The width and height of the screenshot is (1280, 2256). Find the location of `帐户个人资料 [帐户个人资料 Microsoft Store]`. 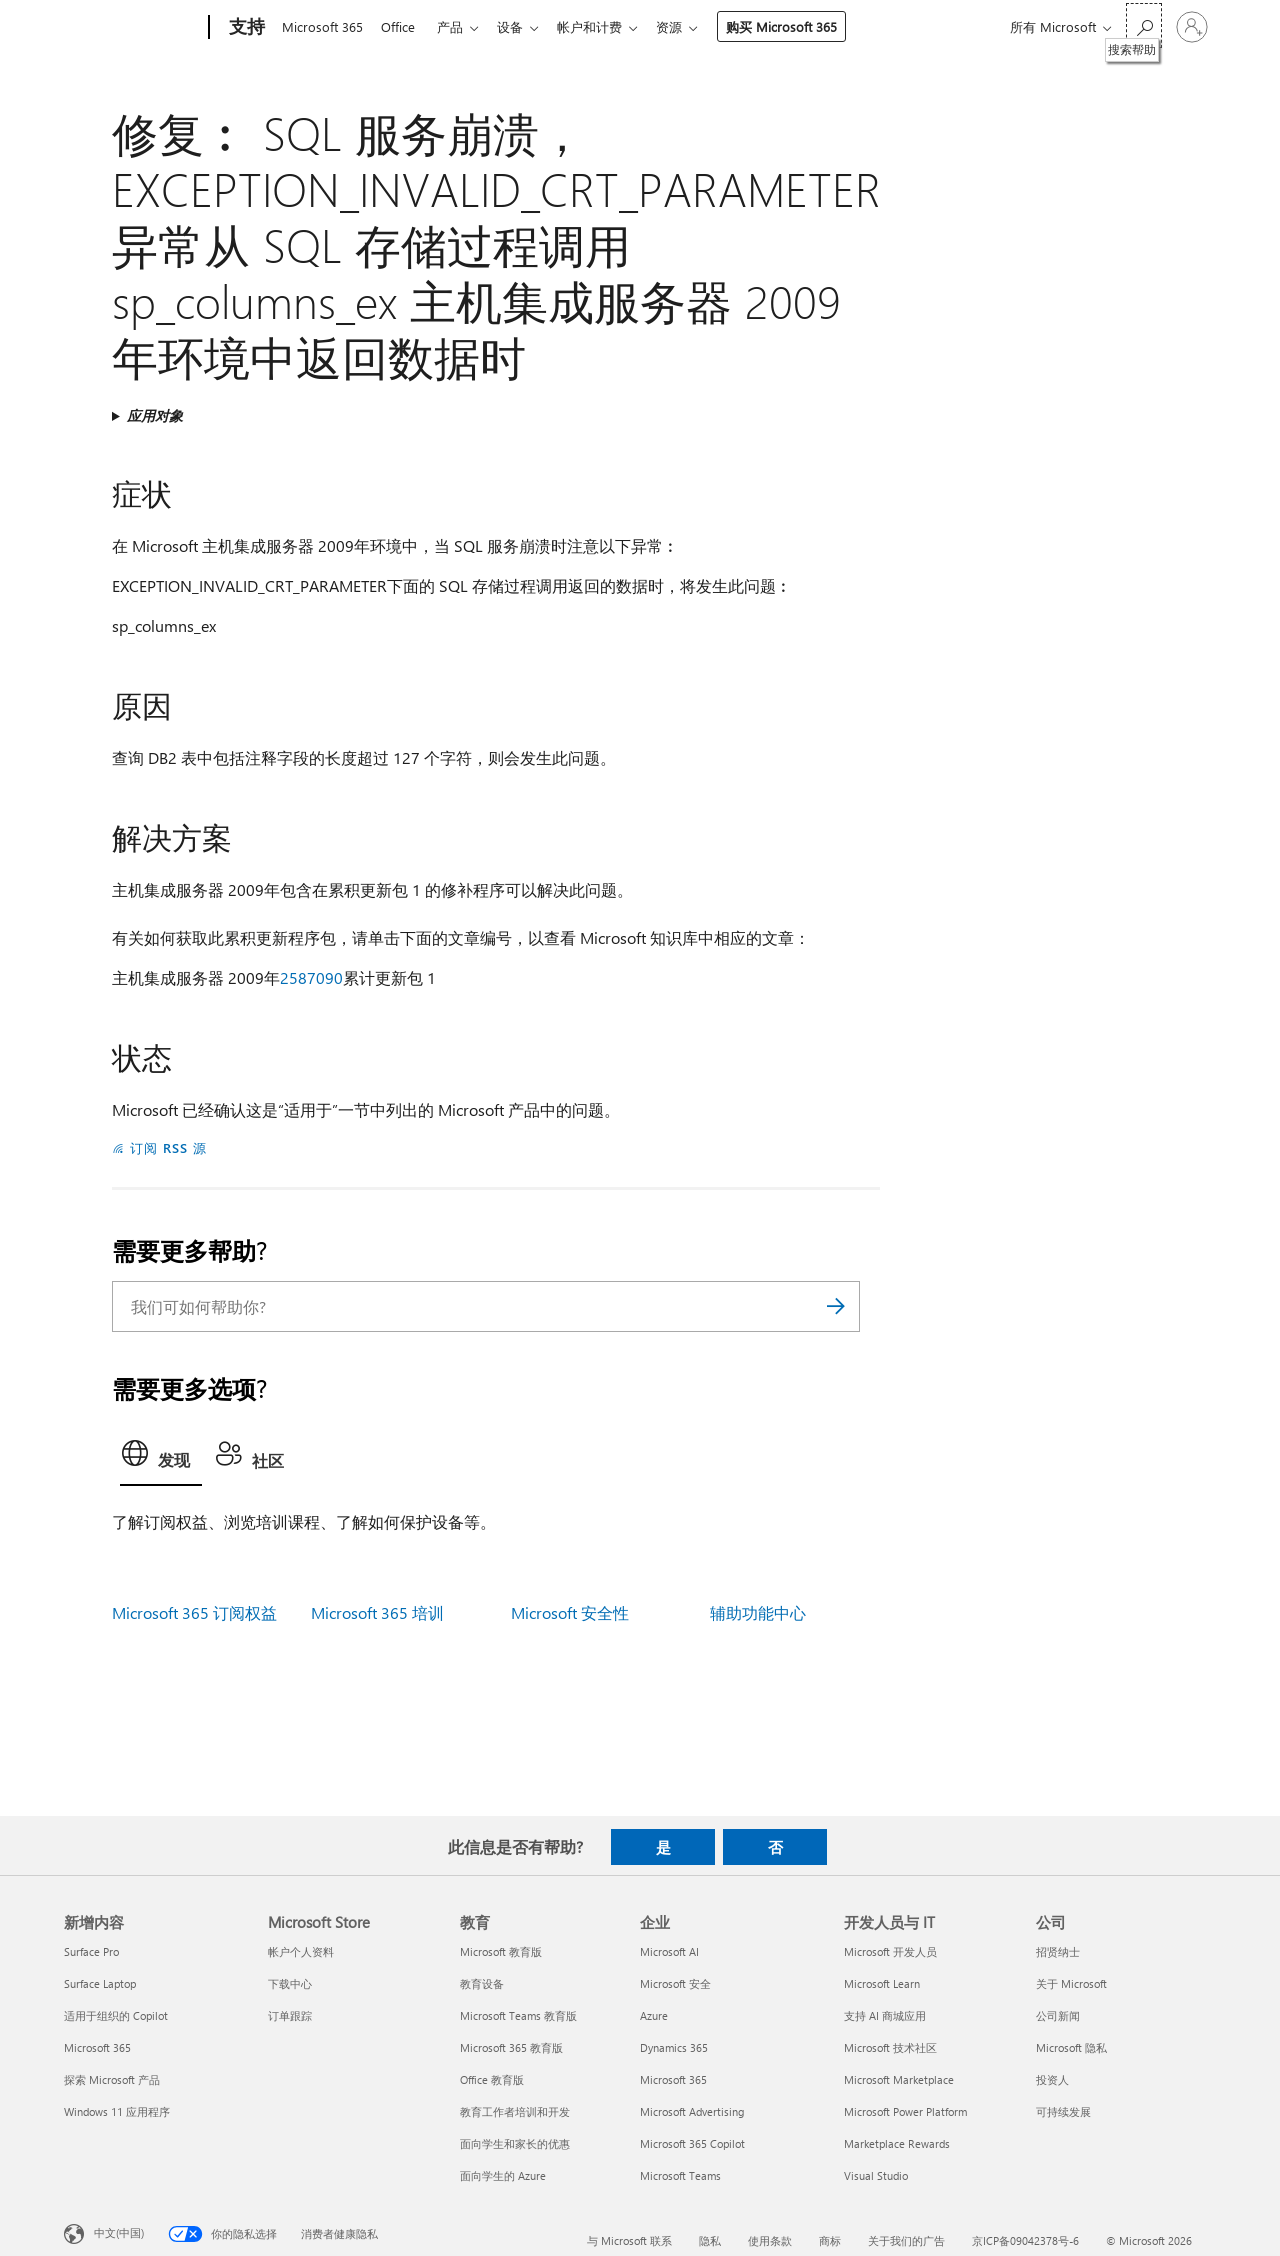

帐户个人资料 [帐户个人资料 Microsoft Store] is located at coordinates (301, 1951).